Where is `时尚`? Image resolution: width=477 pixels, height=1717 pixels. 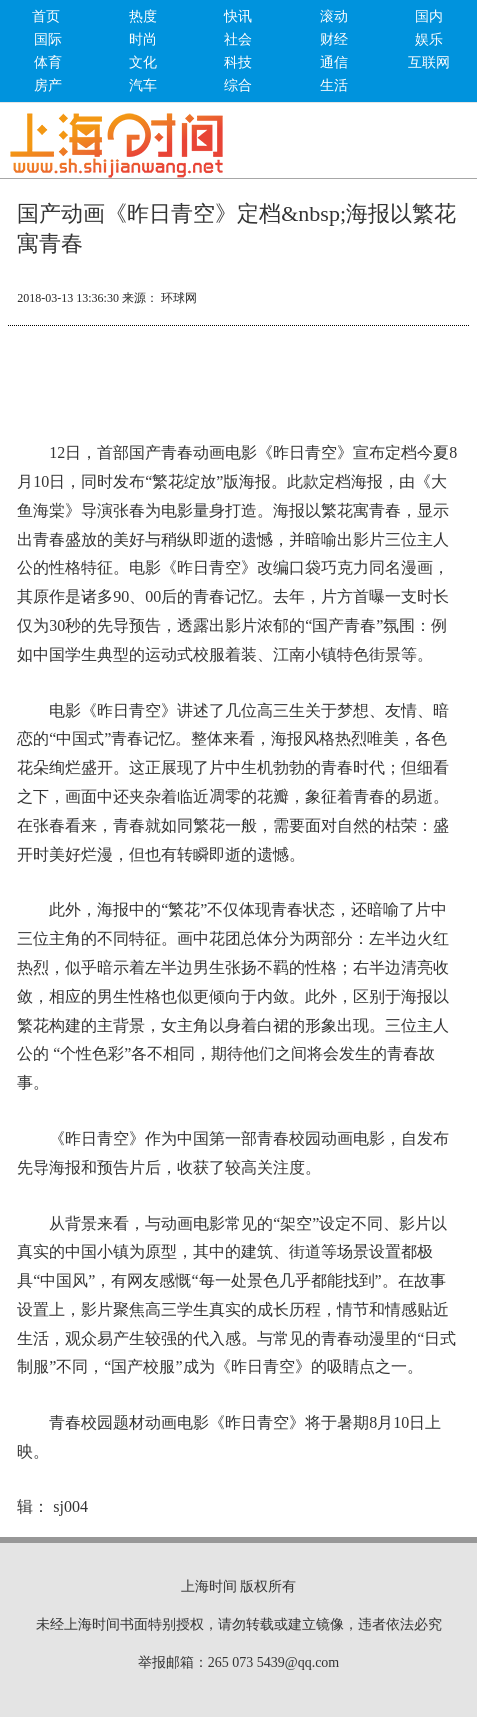 时尚 is located at coordinates (143, 39).